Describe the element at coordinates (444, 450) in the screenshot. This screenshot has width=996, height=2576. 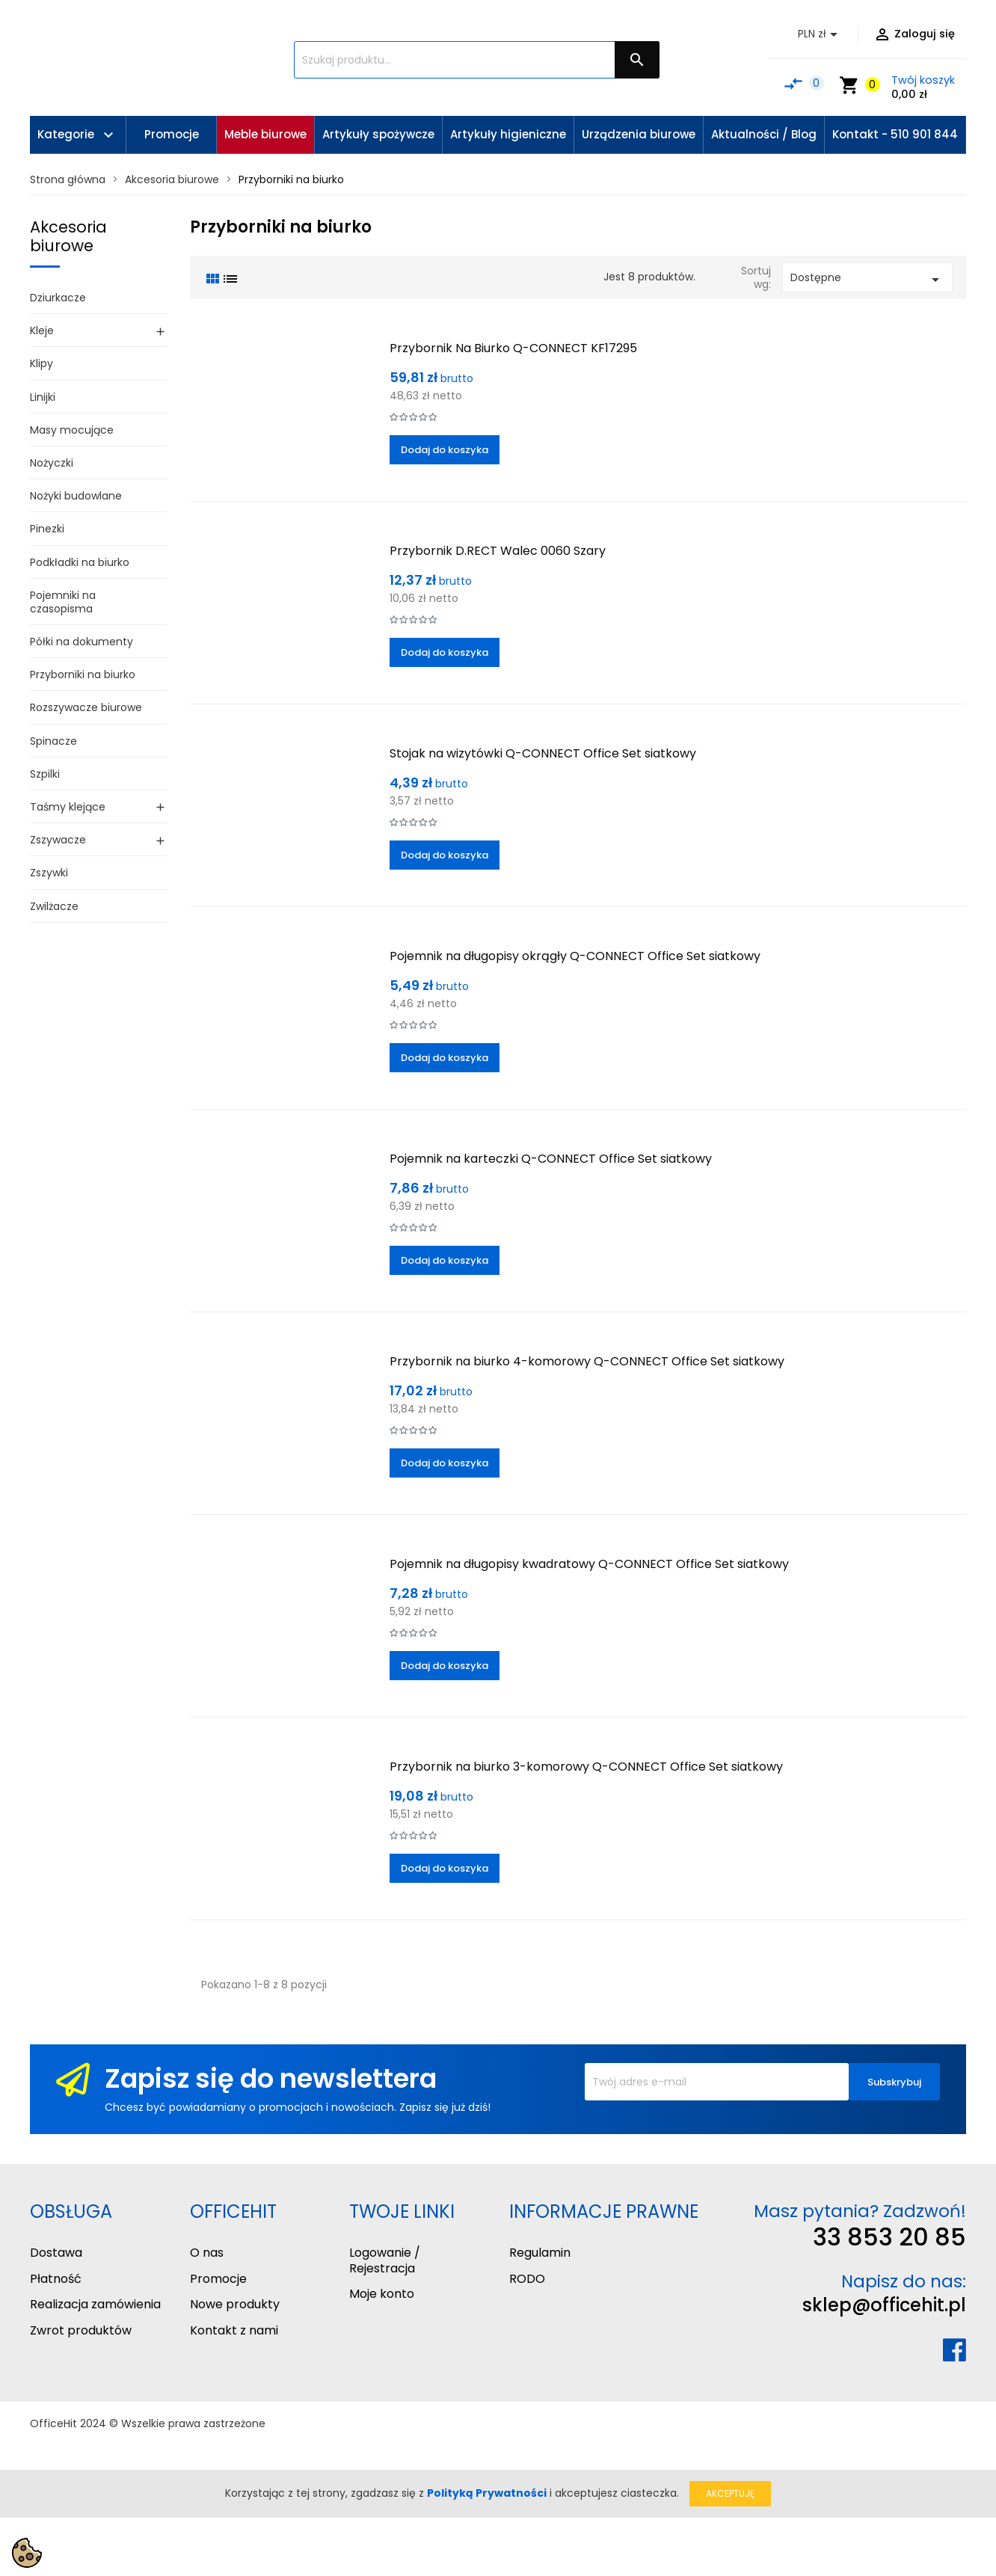
I see `Dodaj do koszyka` at that location.